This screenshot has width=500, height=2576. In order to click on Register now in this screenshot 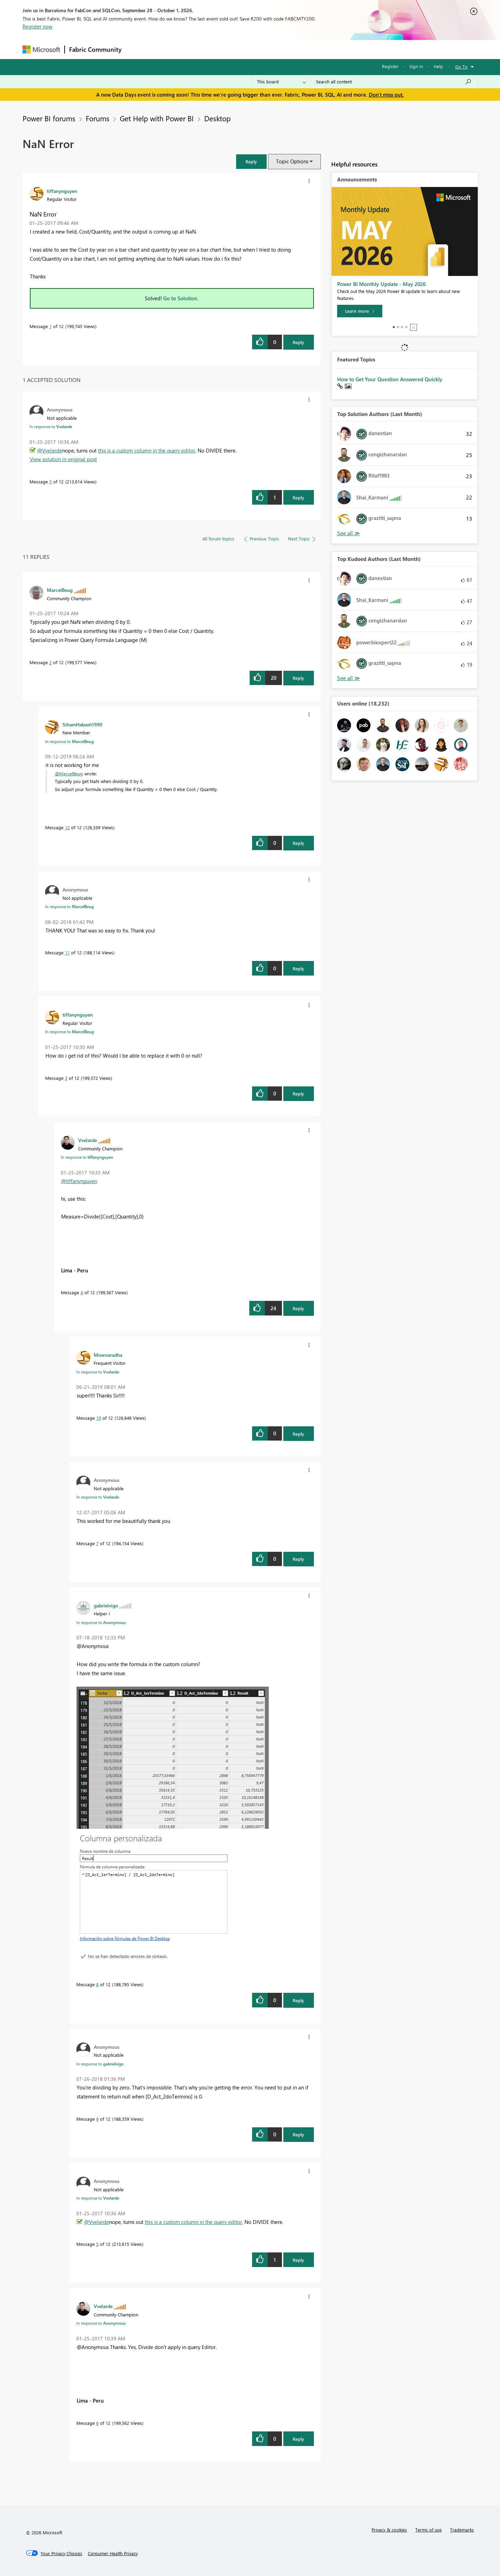, I will do `click(37, 26)`.